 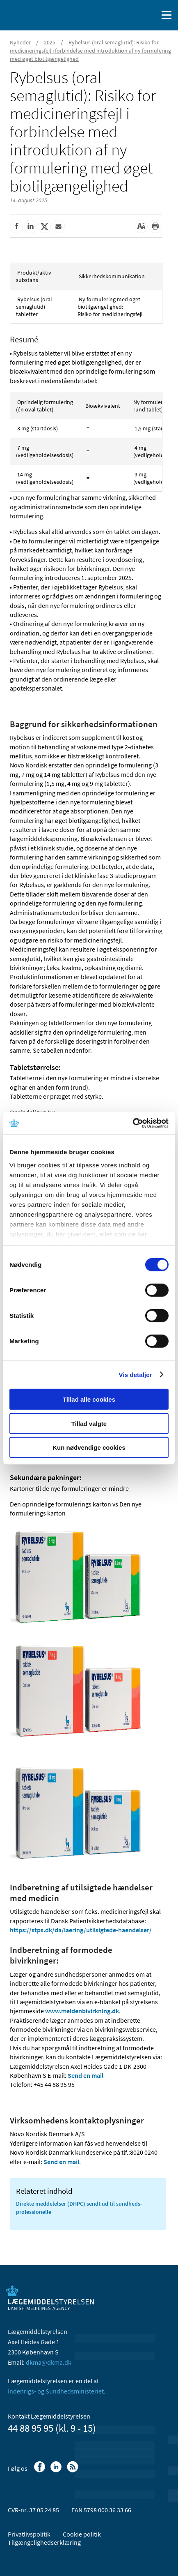 What do you see at coordinates (81, 1930) in the screenshot?
I see `https://stps.dk/da/laering/utilsigtede-haendelser/` at bounding box center [81, 1930].